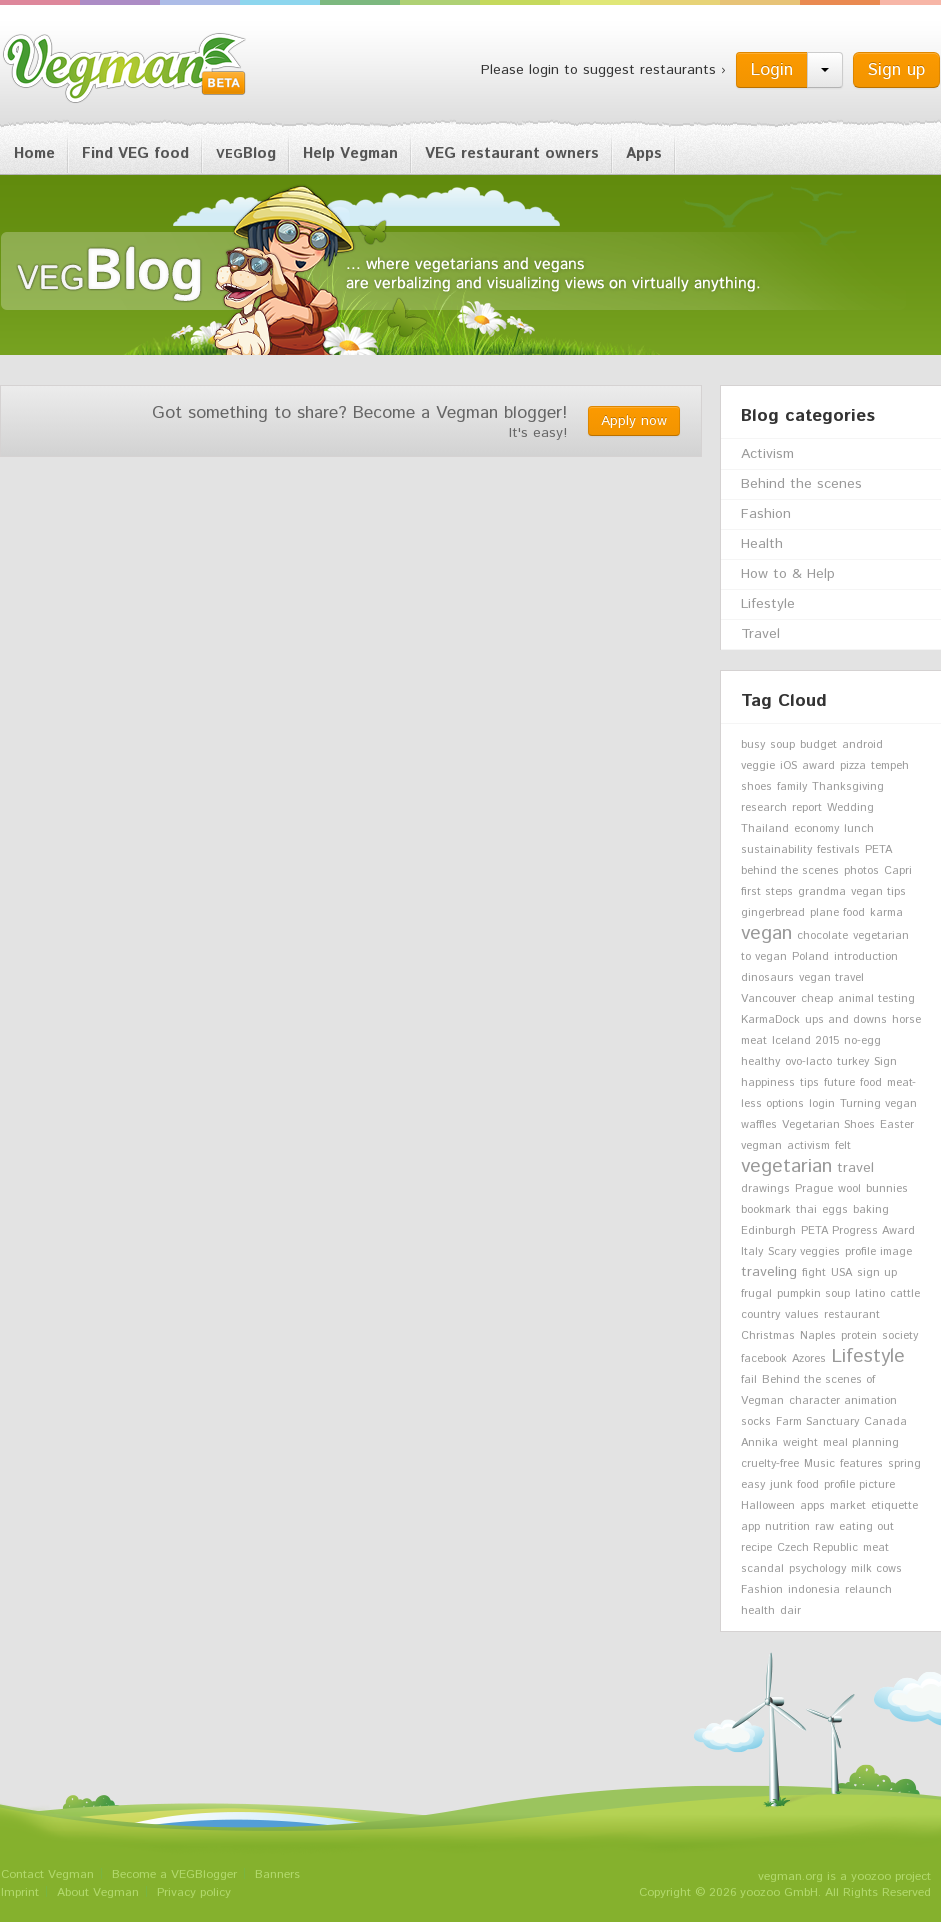 The height and width of the screenshot is (1922, 941). I want to click on waffles, so click(759, 1125).